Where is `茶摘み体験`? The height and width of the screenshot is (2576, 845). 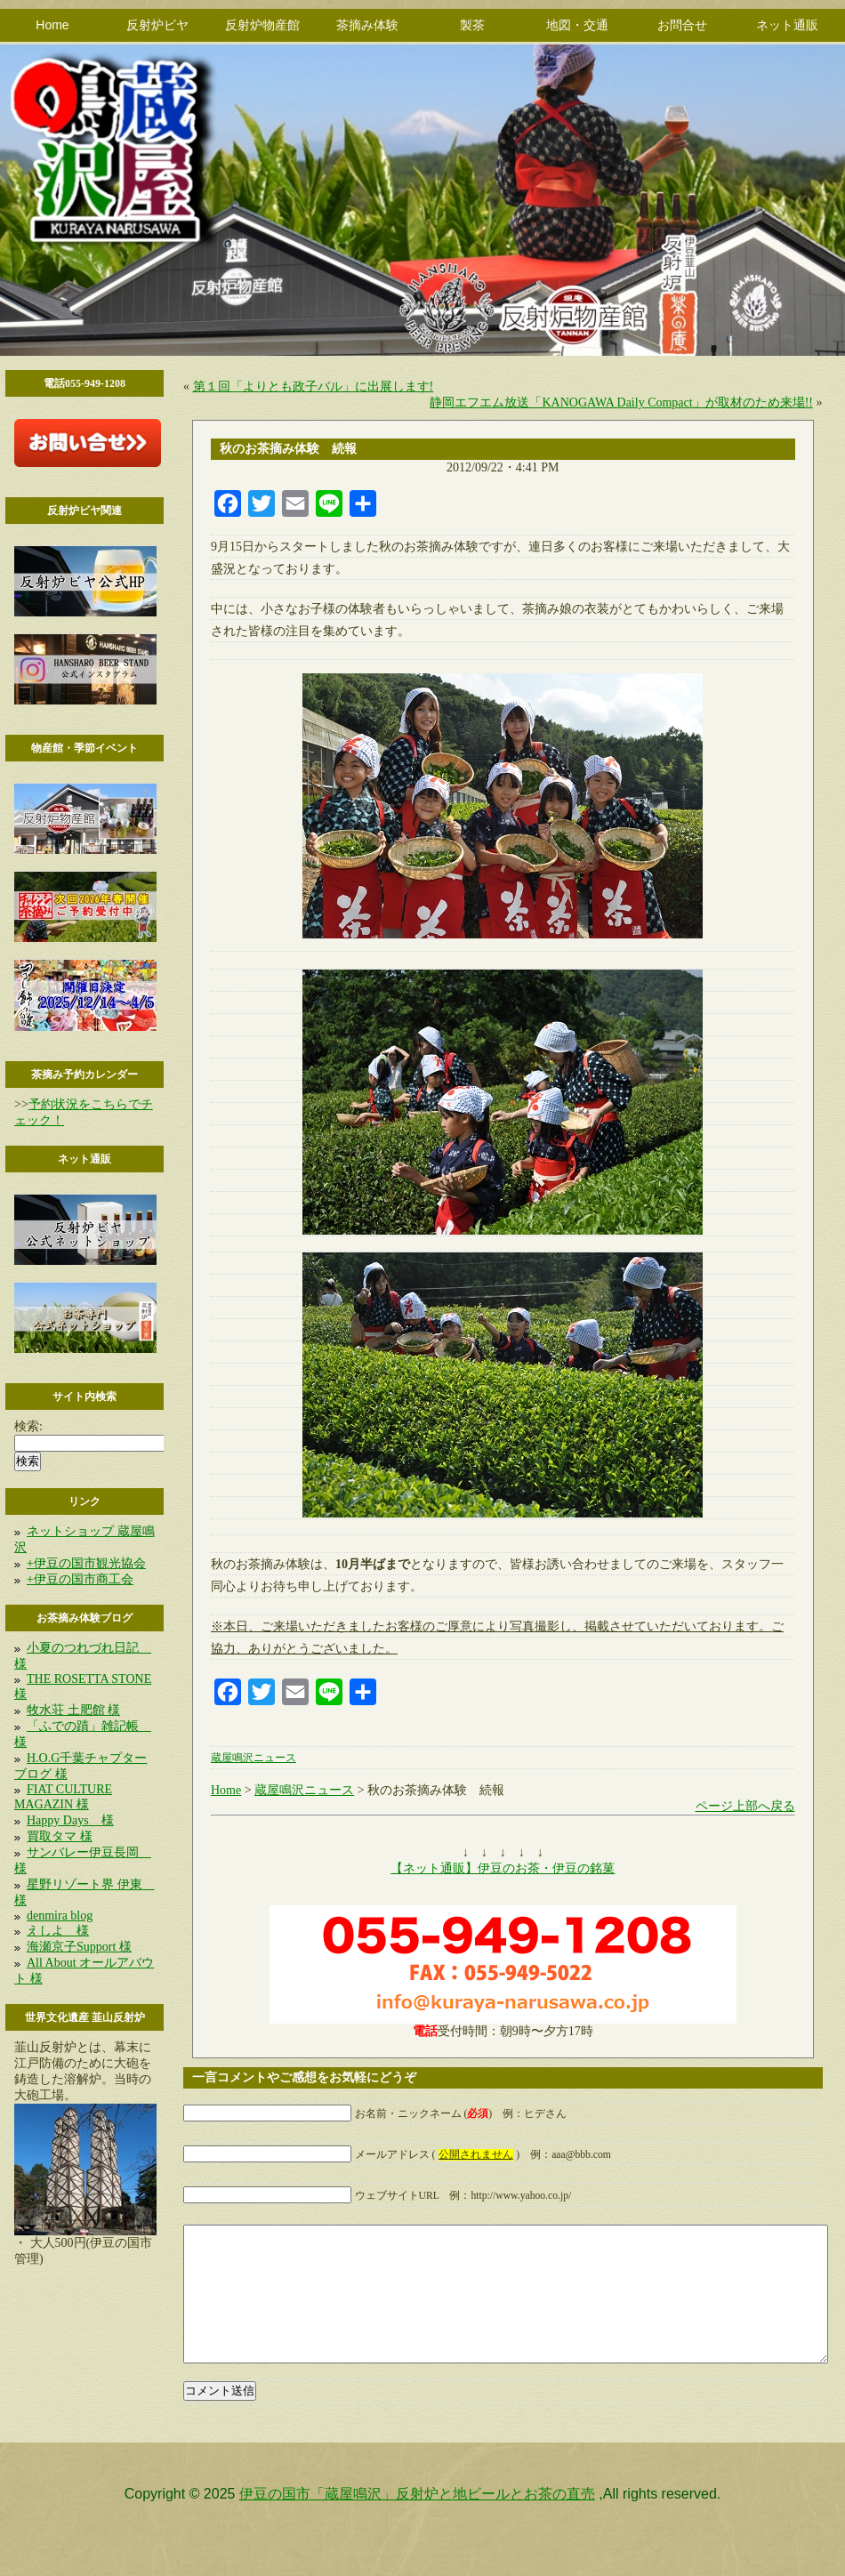 茶摘み体験 is located at coordinates (367, 25).